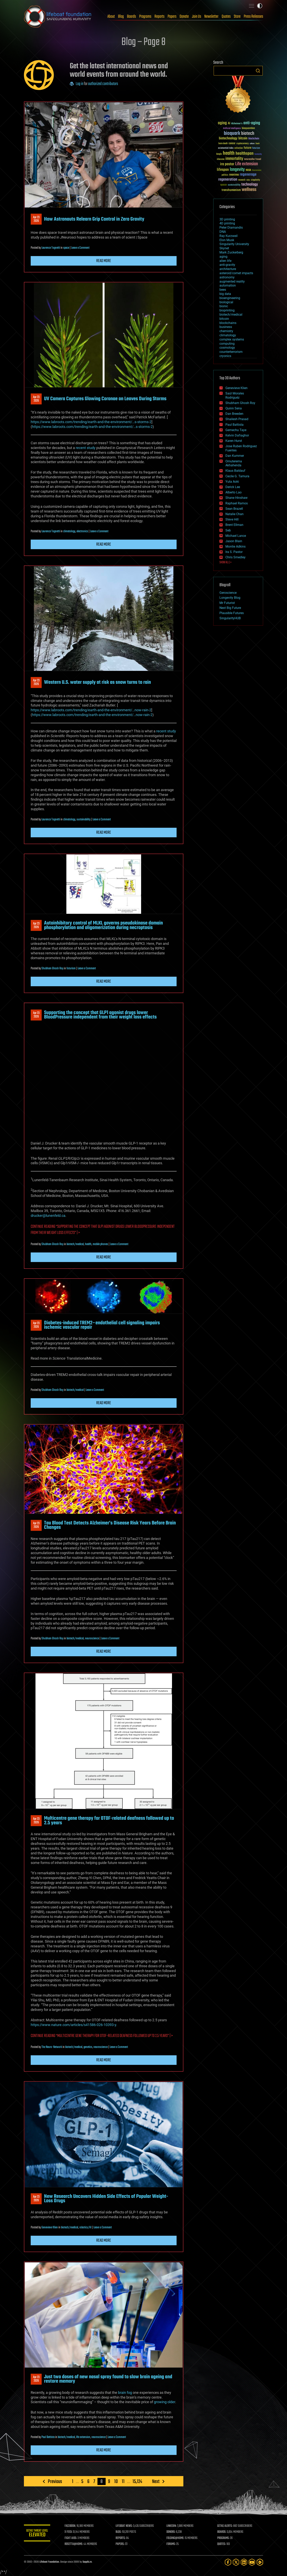 The height and width of the screenshot is (2576, 287). I want to click on LIFEBOAT NEWS:, so click(125, 2526).